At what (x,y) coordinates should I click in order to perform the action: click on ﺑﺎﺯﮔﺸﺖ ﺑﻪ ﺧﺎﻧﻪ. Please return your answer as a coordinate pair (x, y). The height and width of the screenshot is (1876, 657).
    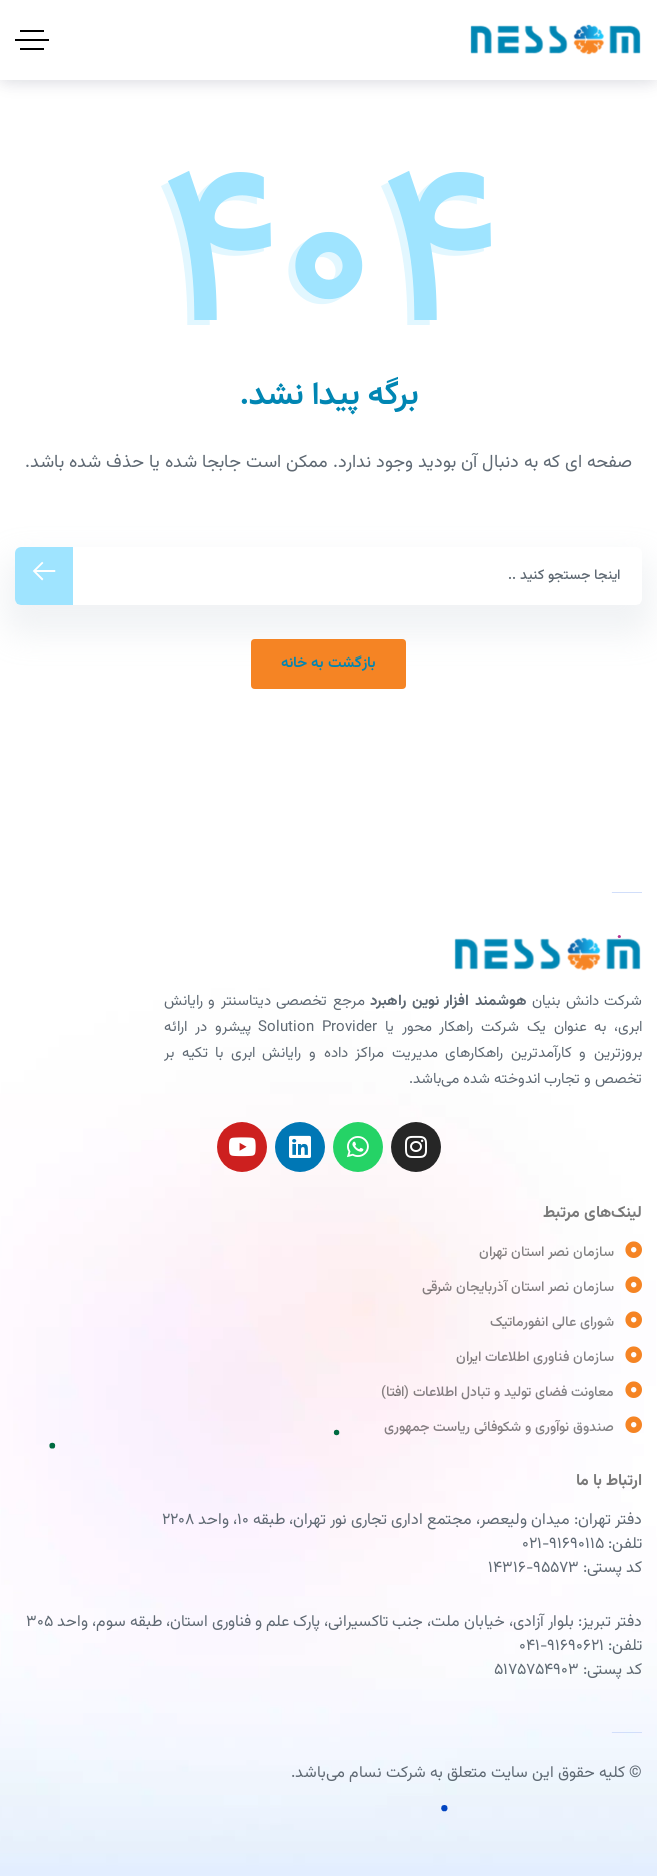
    Looking at the image, I should click on (328, 663).